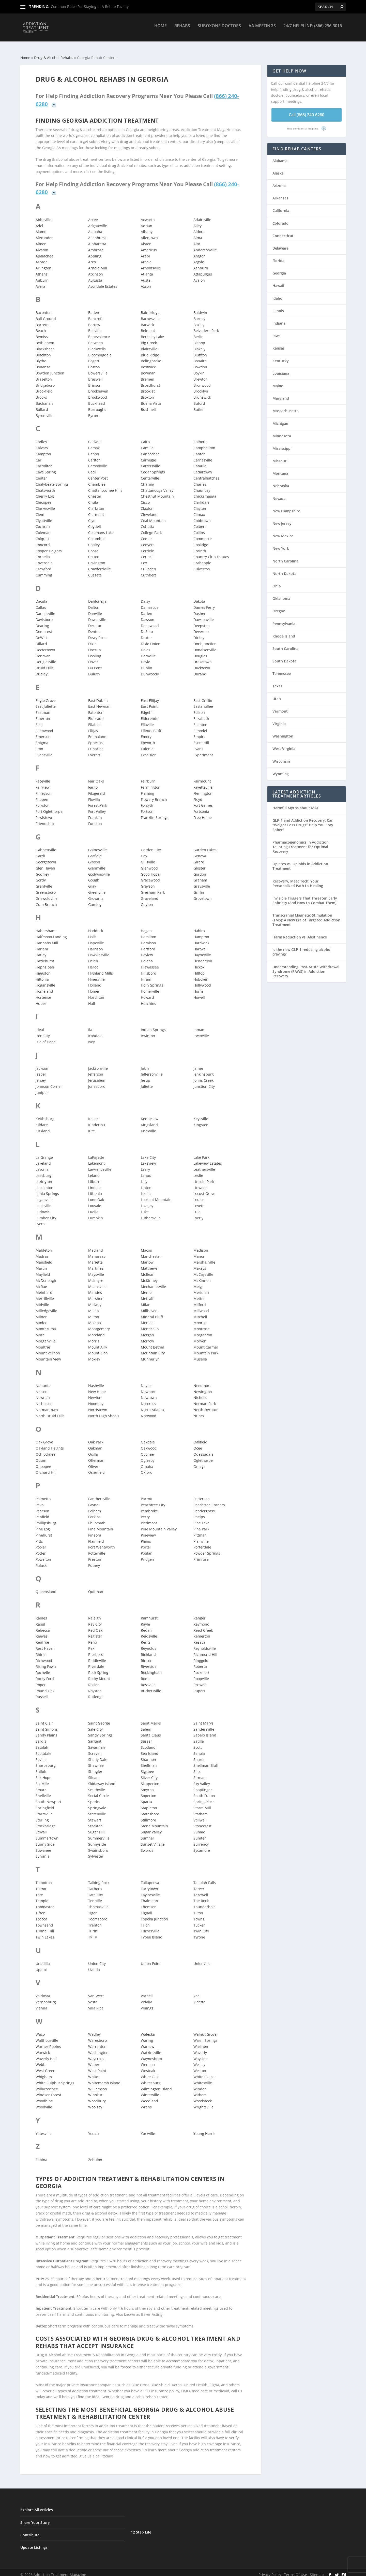 The width and height of the screenshot is (366, 2576). I want to click on Cave Spring, so click(46, 467).